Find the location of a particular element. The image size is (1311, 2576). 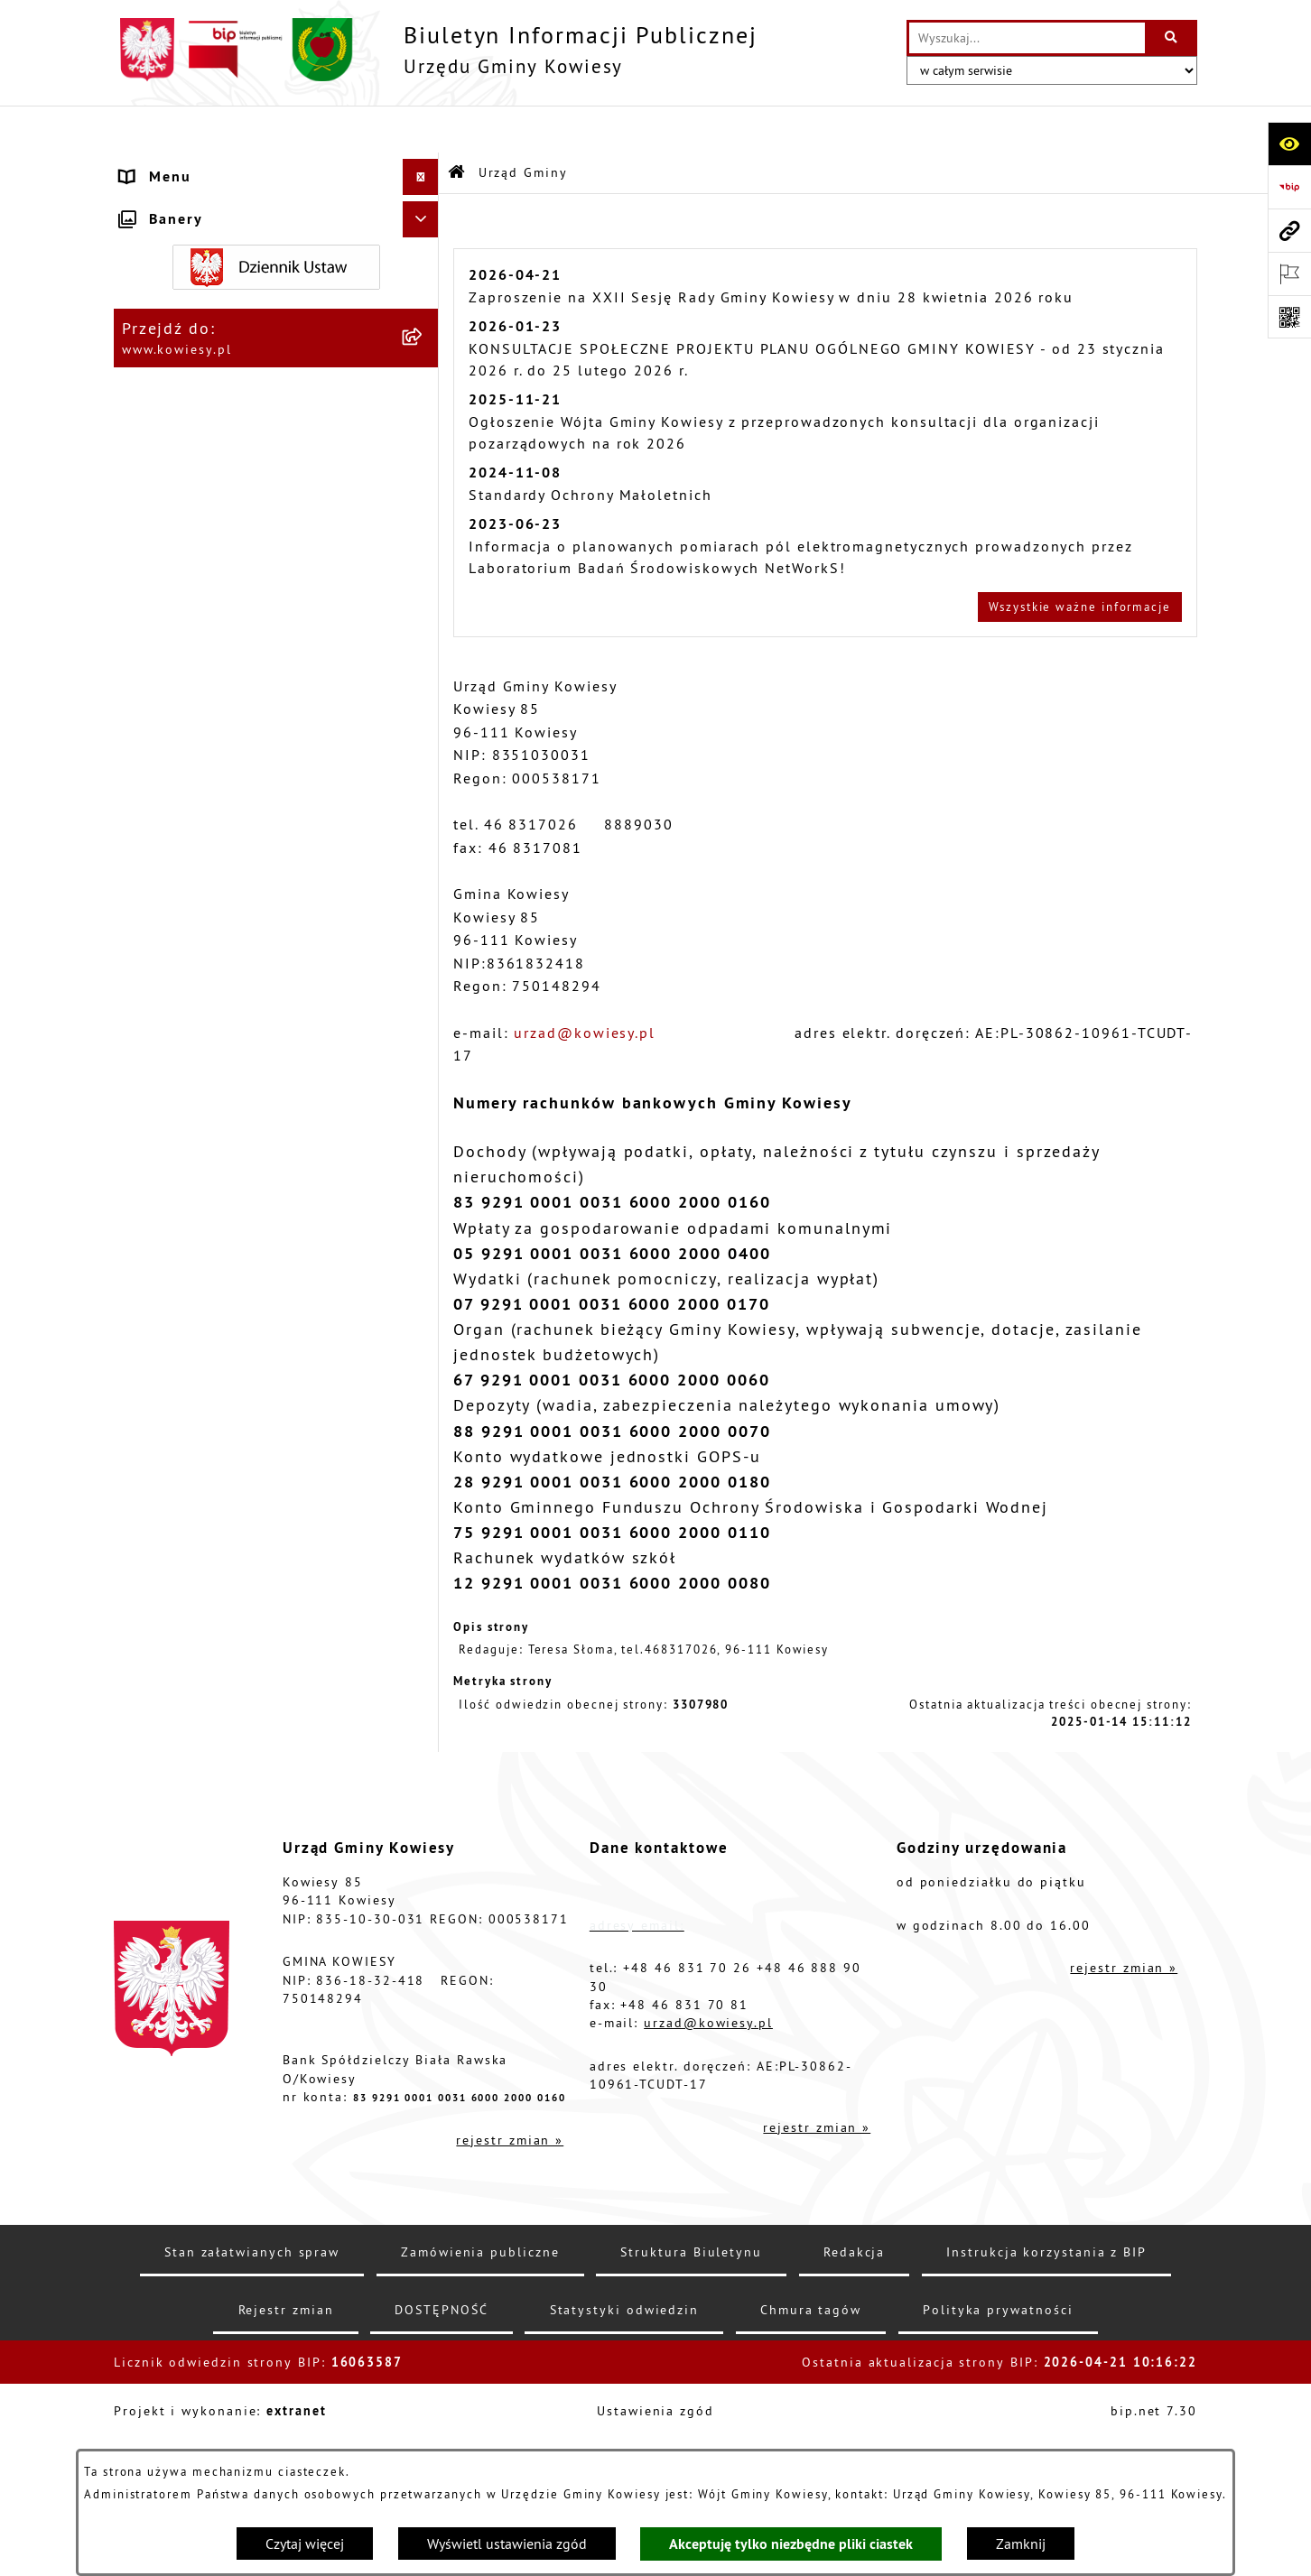

Zamówienia publiczne is located at coordinates (480, 2404).